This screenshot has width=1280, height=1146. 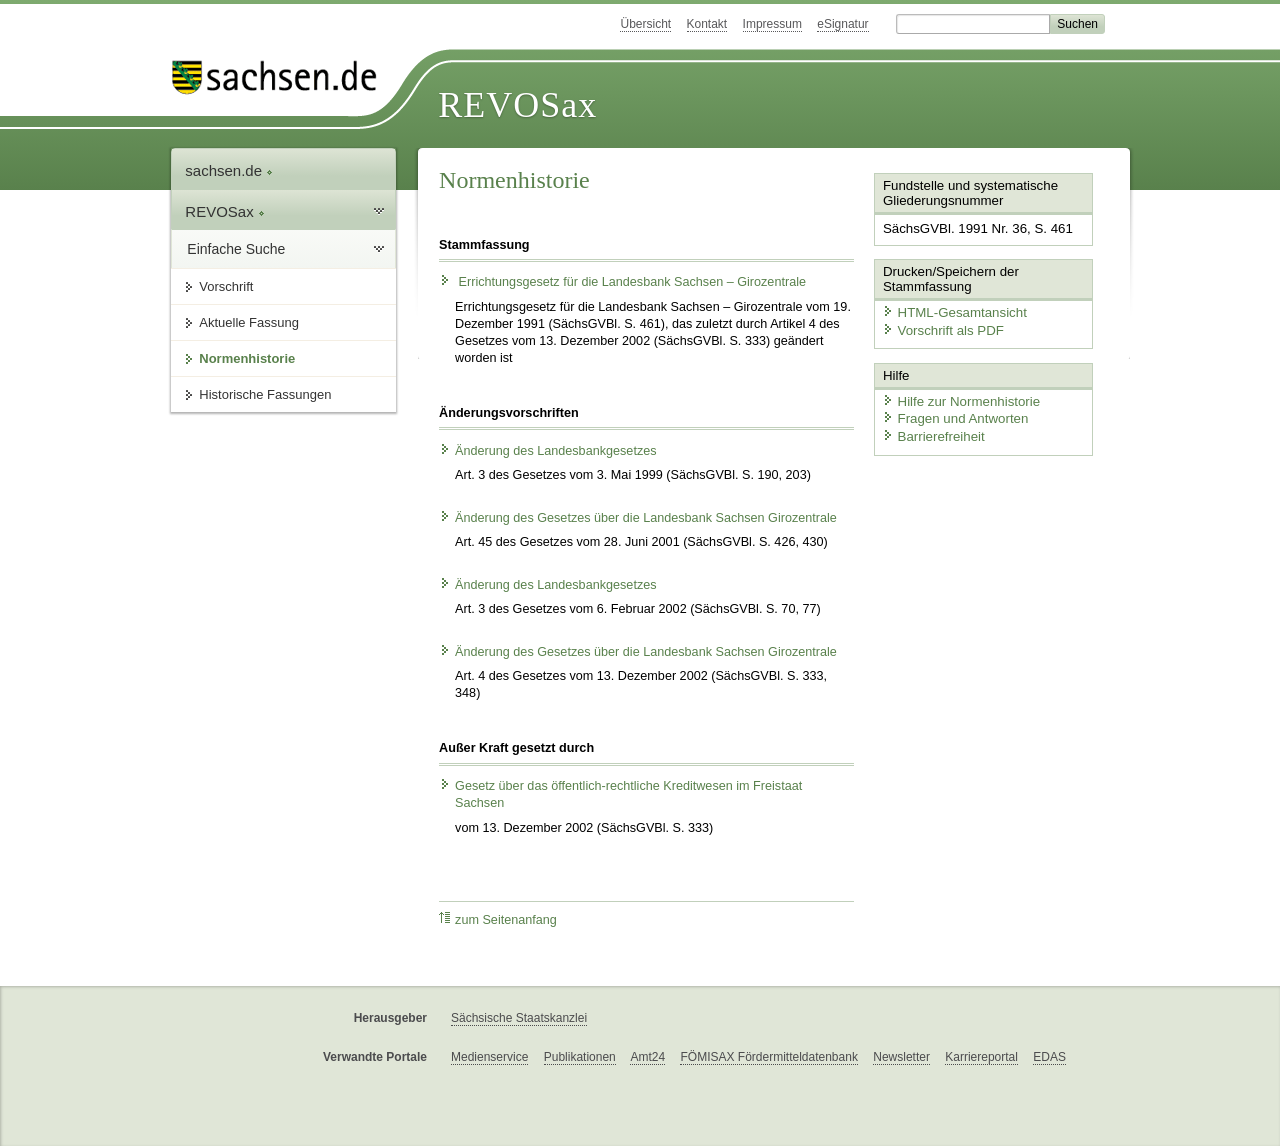 What do you see at coordinates (940, 328) in the screenshot?
I see `Vorschrift als PDF` at bounding box center [940, 328].